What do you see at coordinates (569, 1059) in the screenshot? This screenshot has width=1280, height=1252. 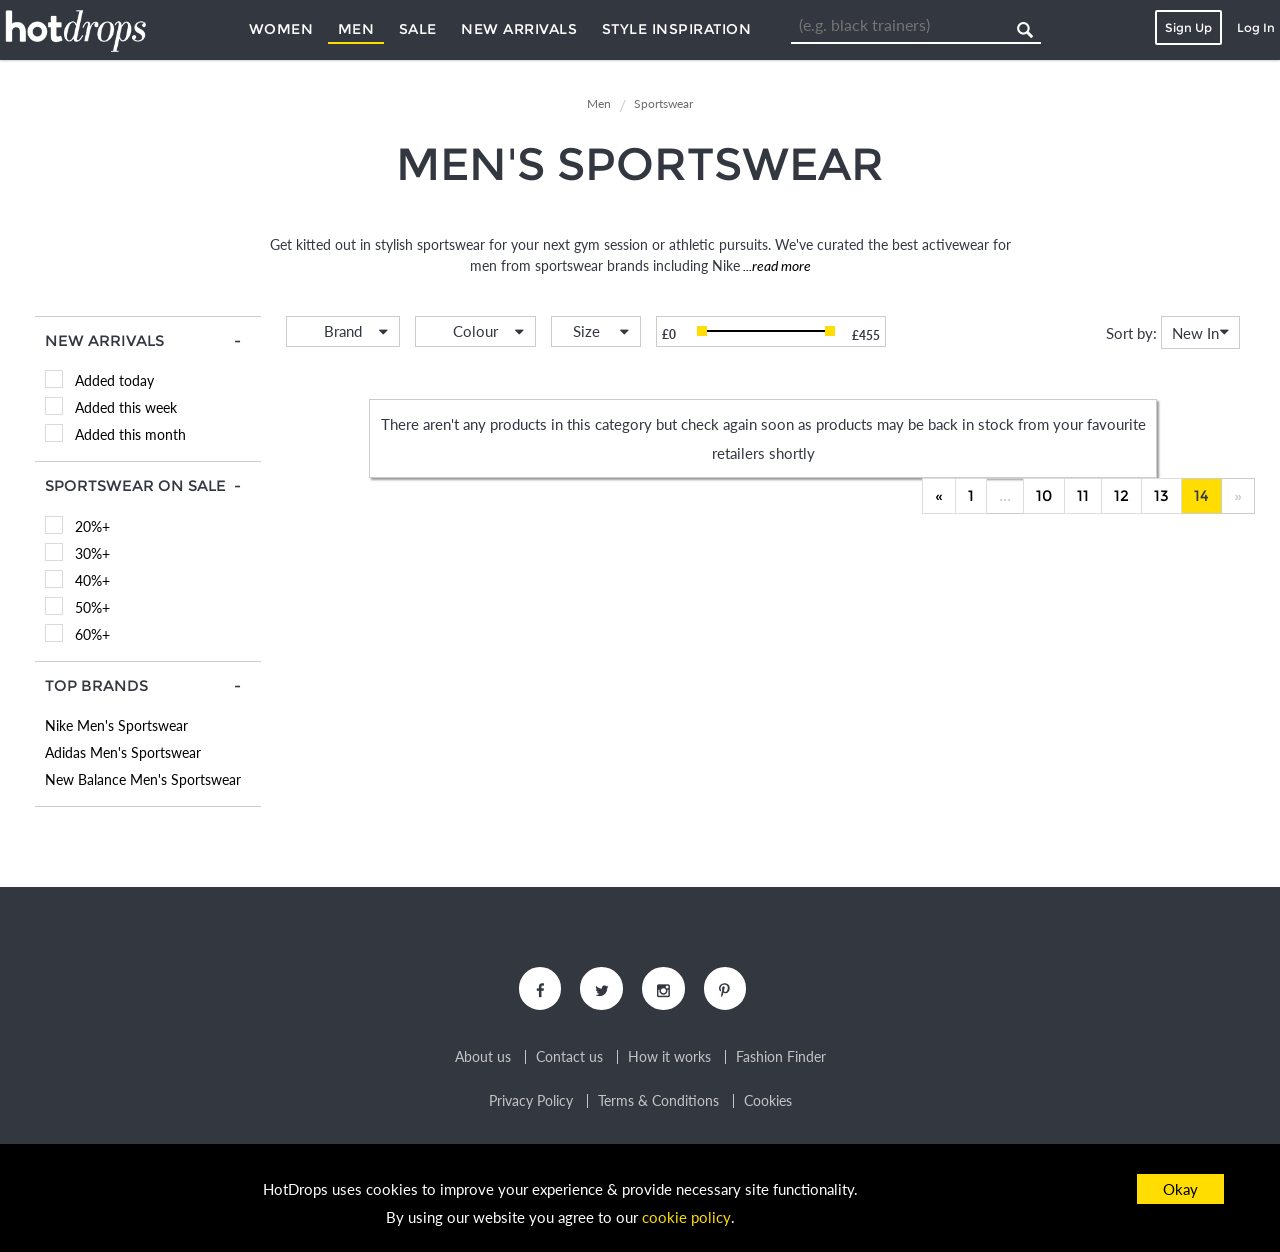 I see `Contact us` at bounding box center [569, 1059].